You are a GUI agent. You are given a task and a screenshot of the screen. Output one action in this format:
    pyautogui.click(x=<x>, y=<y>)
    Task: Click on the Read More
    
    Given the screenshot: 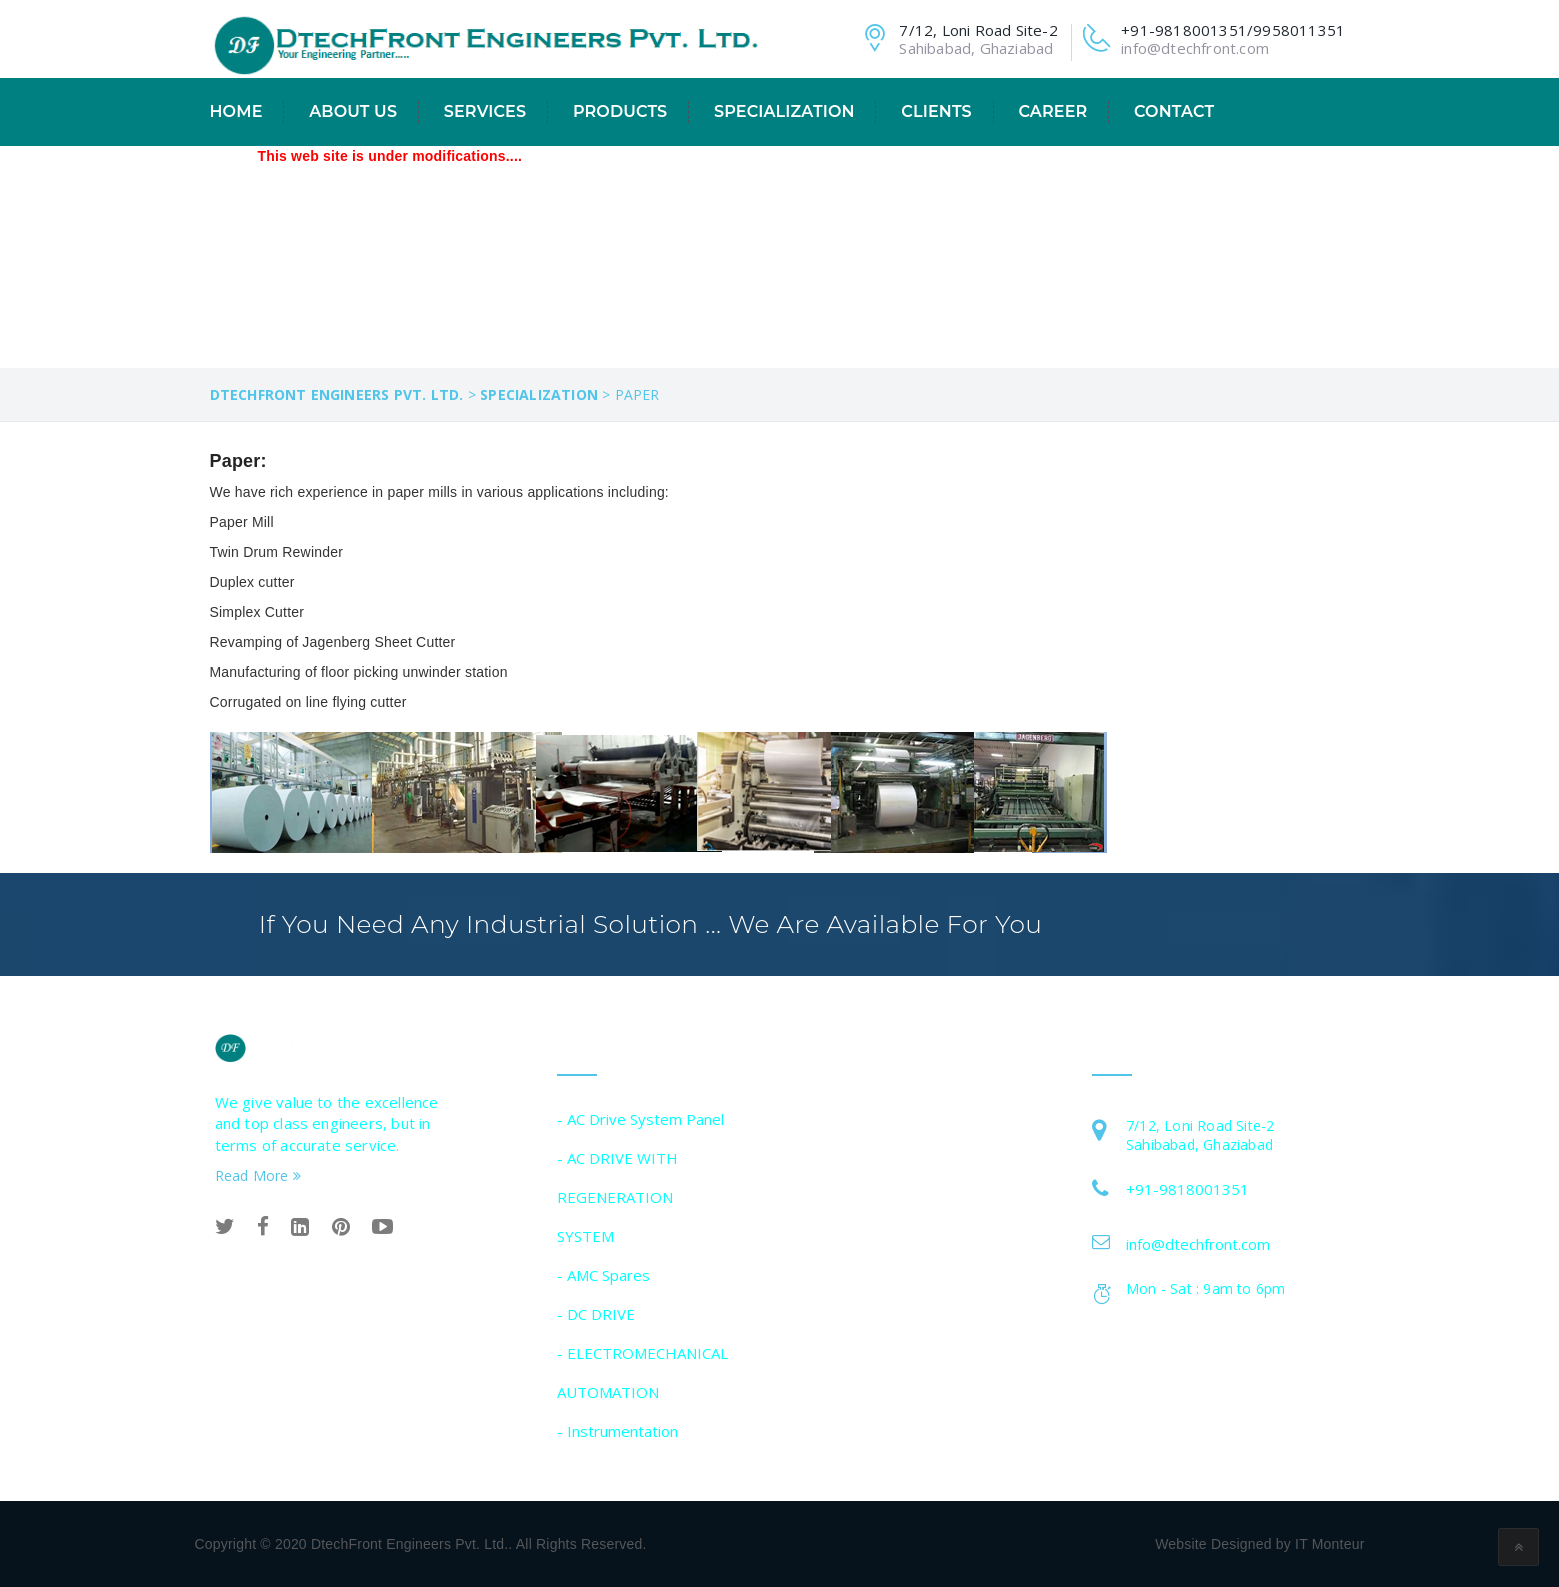 What is the action you would take?
    pyautogui.click(x=258, y=1175)
    